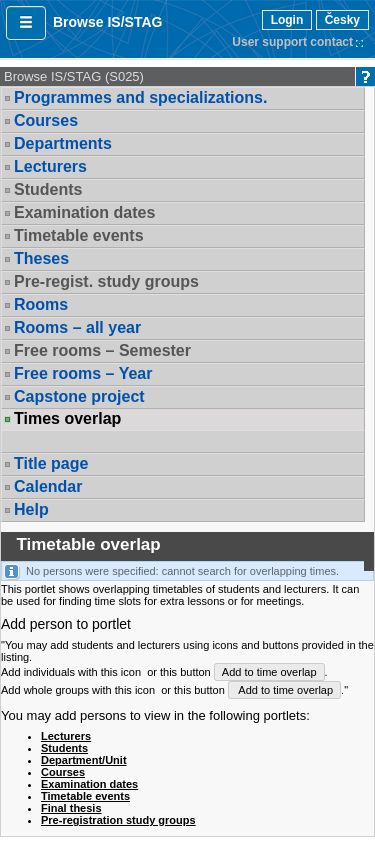  Describe the element at coordinates (50, 166) in the screenshot. I see `Lecturers` at that location.